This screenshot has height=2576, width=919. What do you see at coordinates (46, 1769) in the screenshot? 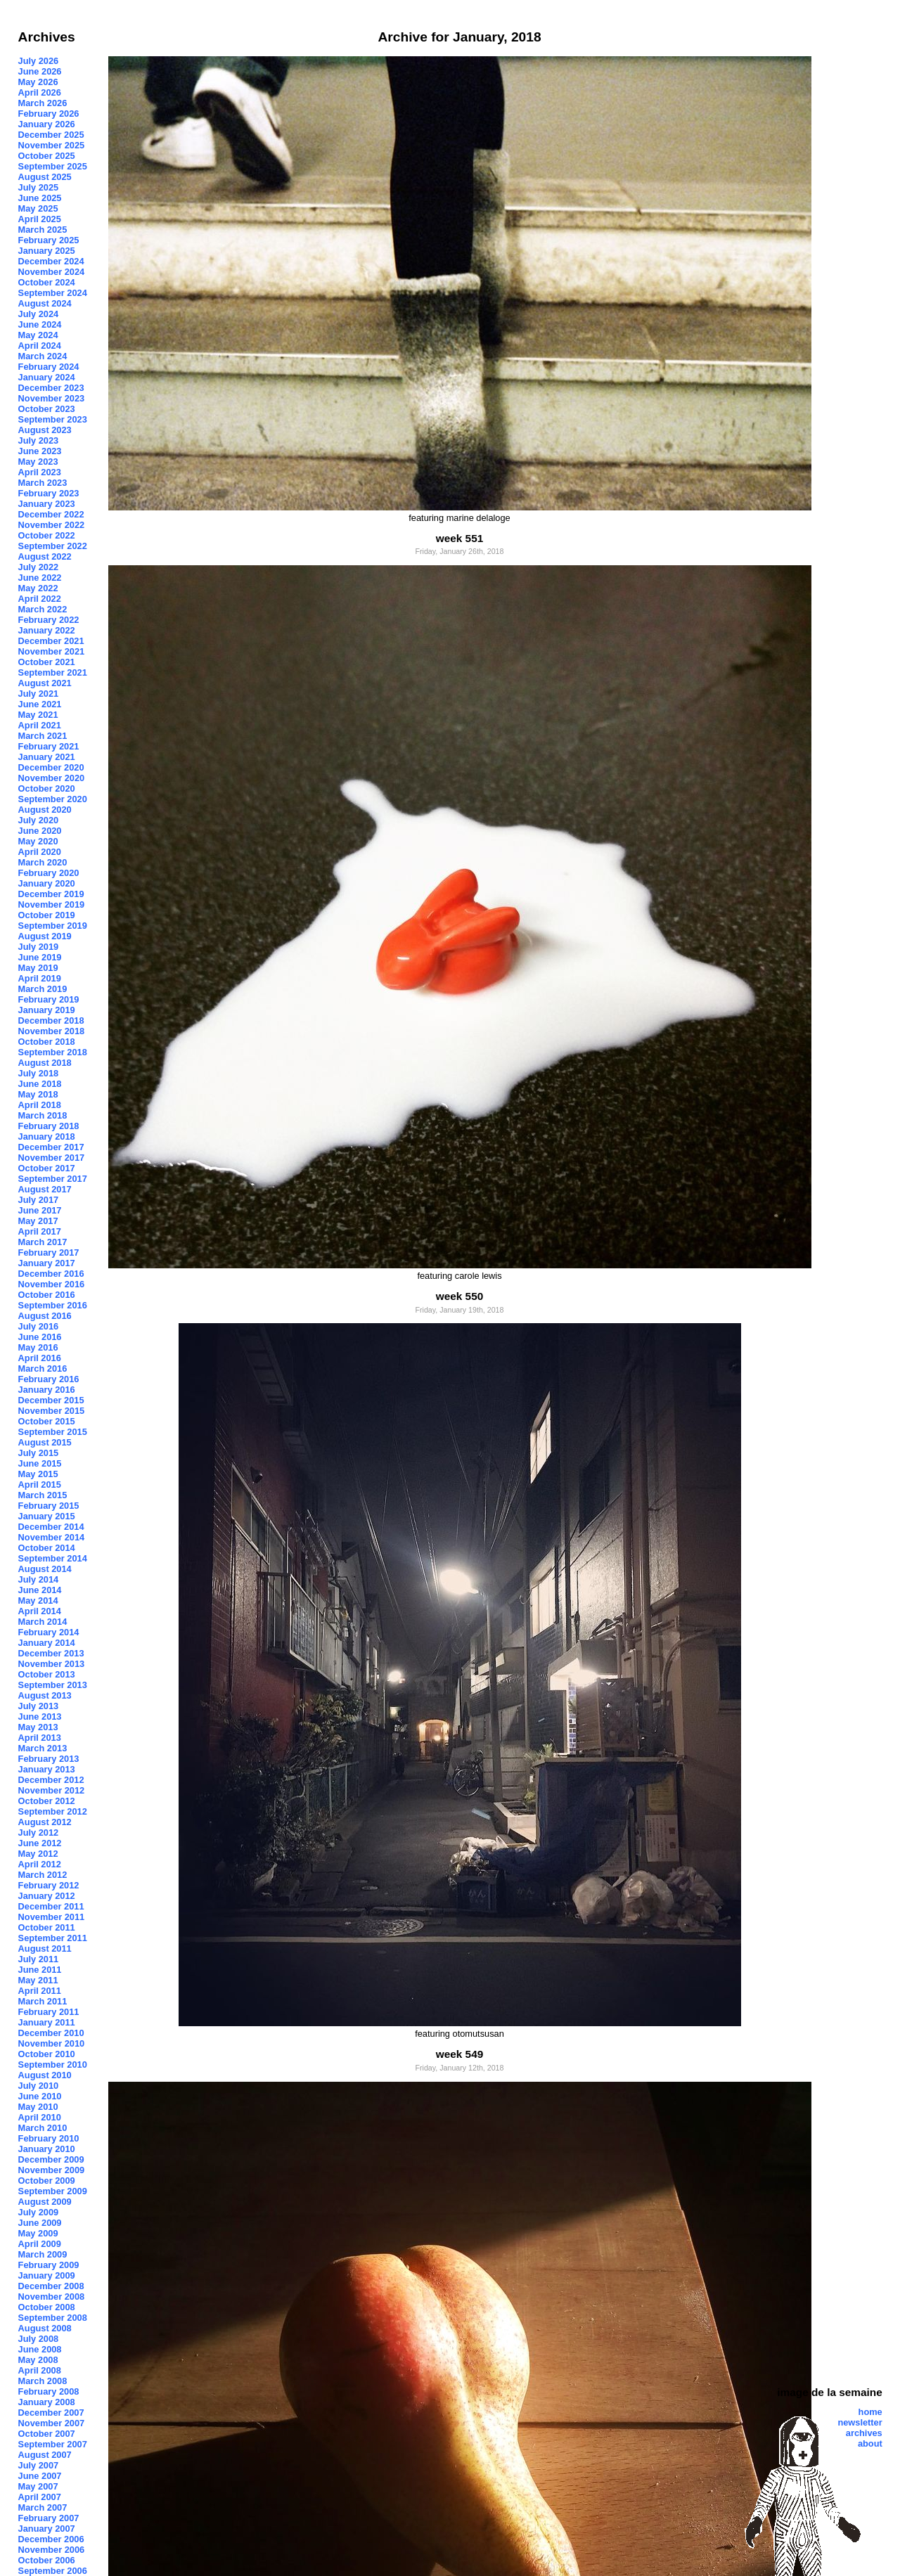
I see `January 2013` at bounding box center [46, 1769].